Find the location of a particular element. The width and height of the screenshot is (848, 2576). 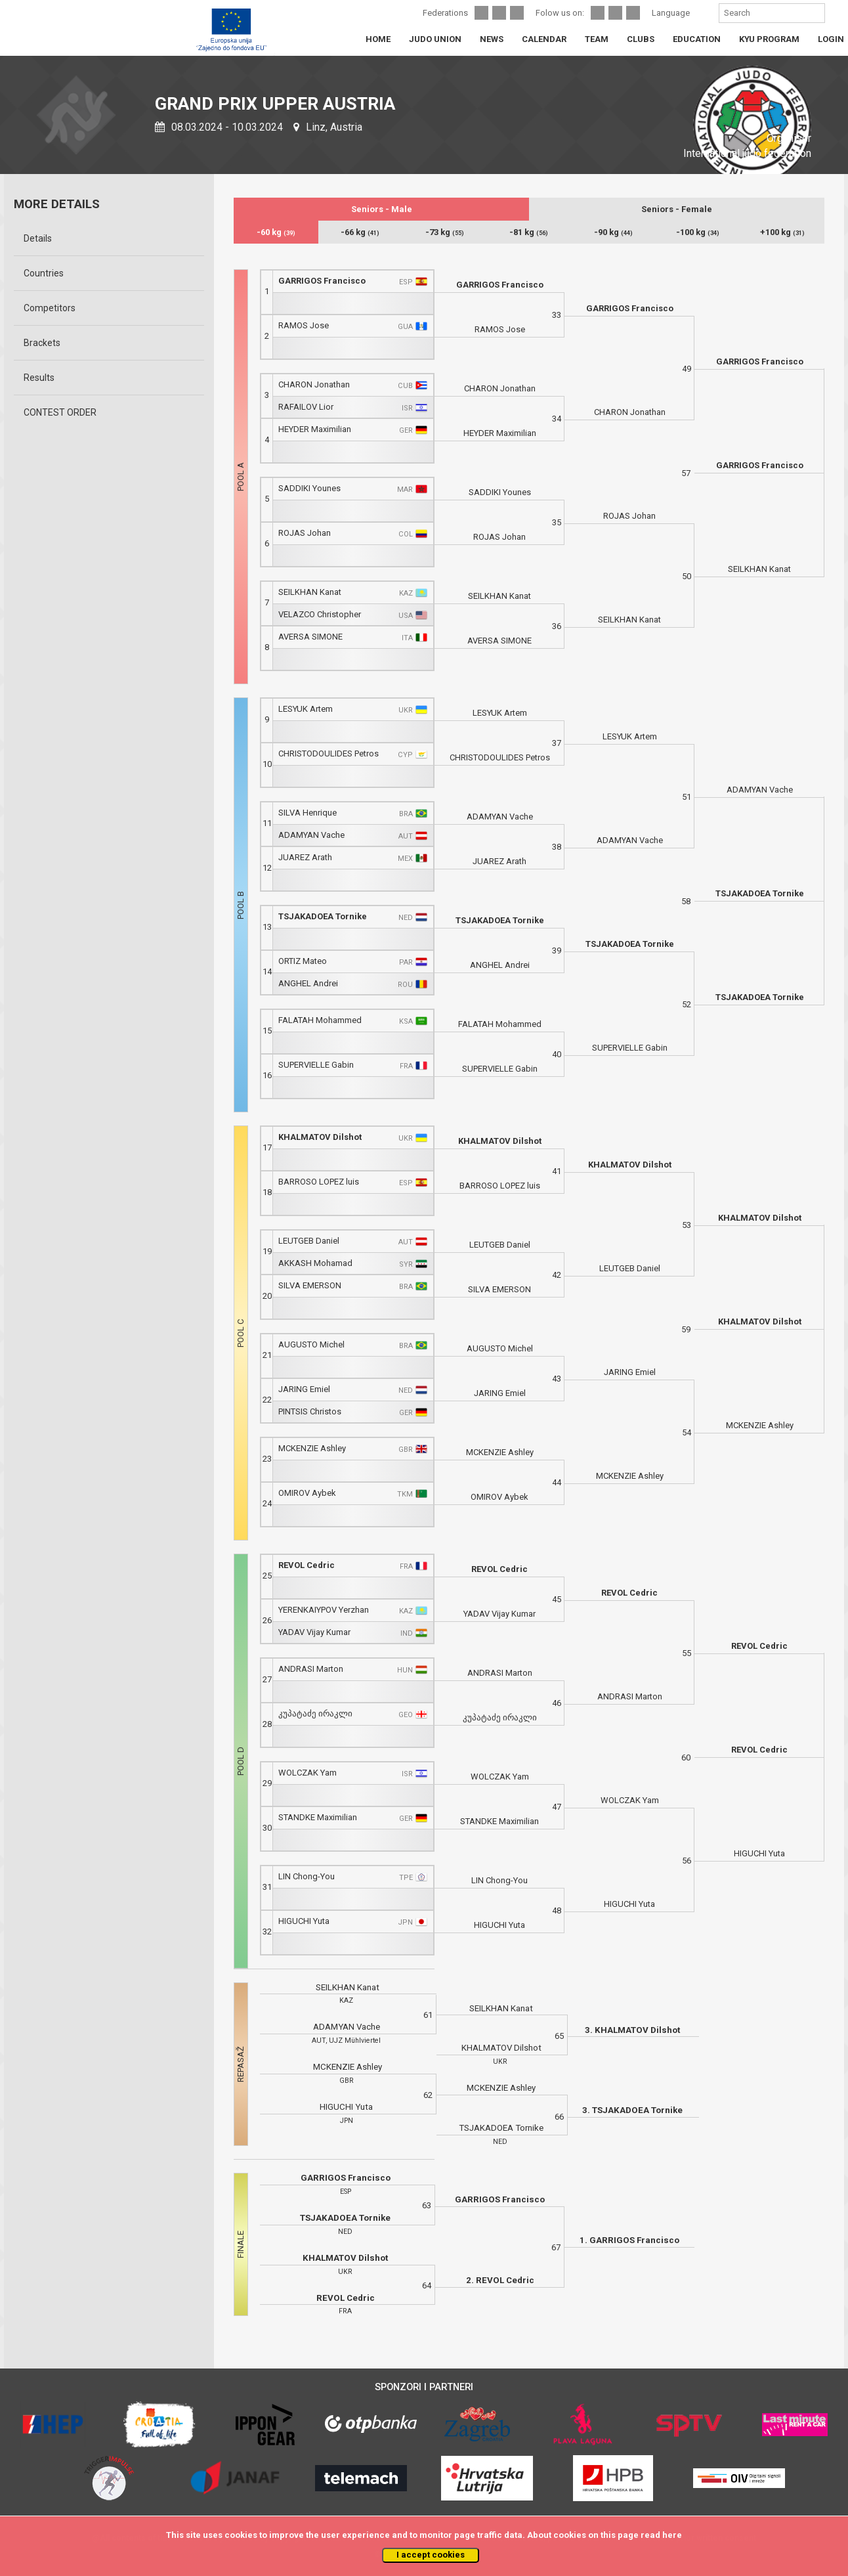

BARROSO LOPEZ luis is located at coordinates (318, 1182).